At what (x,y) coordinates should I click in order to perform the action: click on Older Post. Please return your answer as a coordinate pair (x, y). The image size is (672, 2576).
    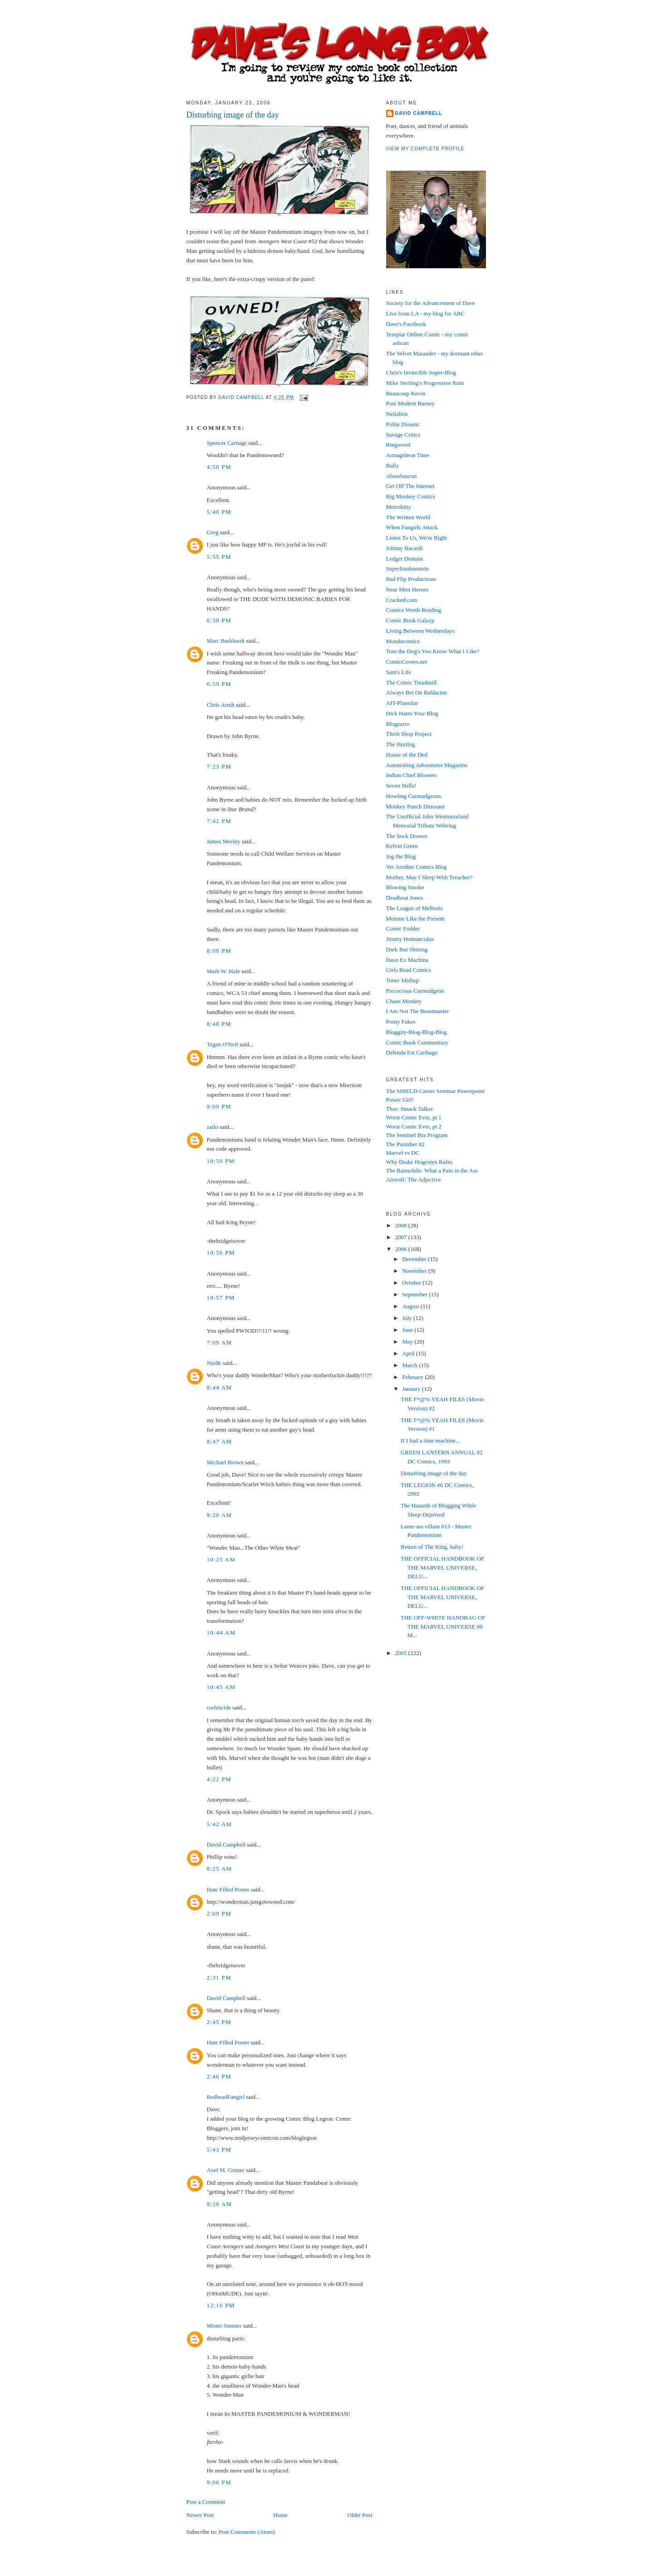
    Looking at the image, I should click on (359, 2515).